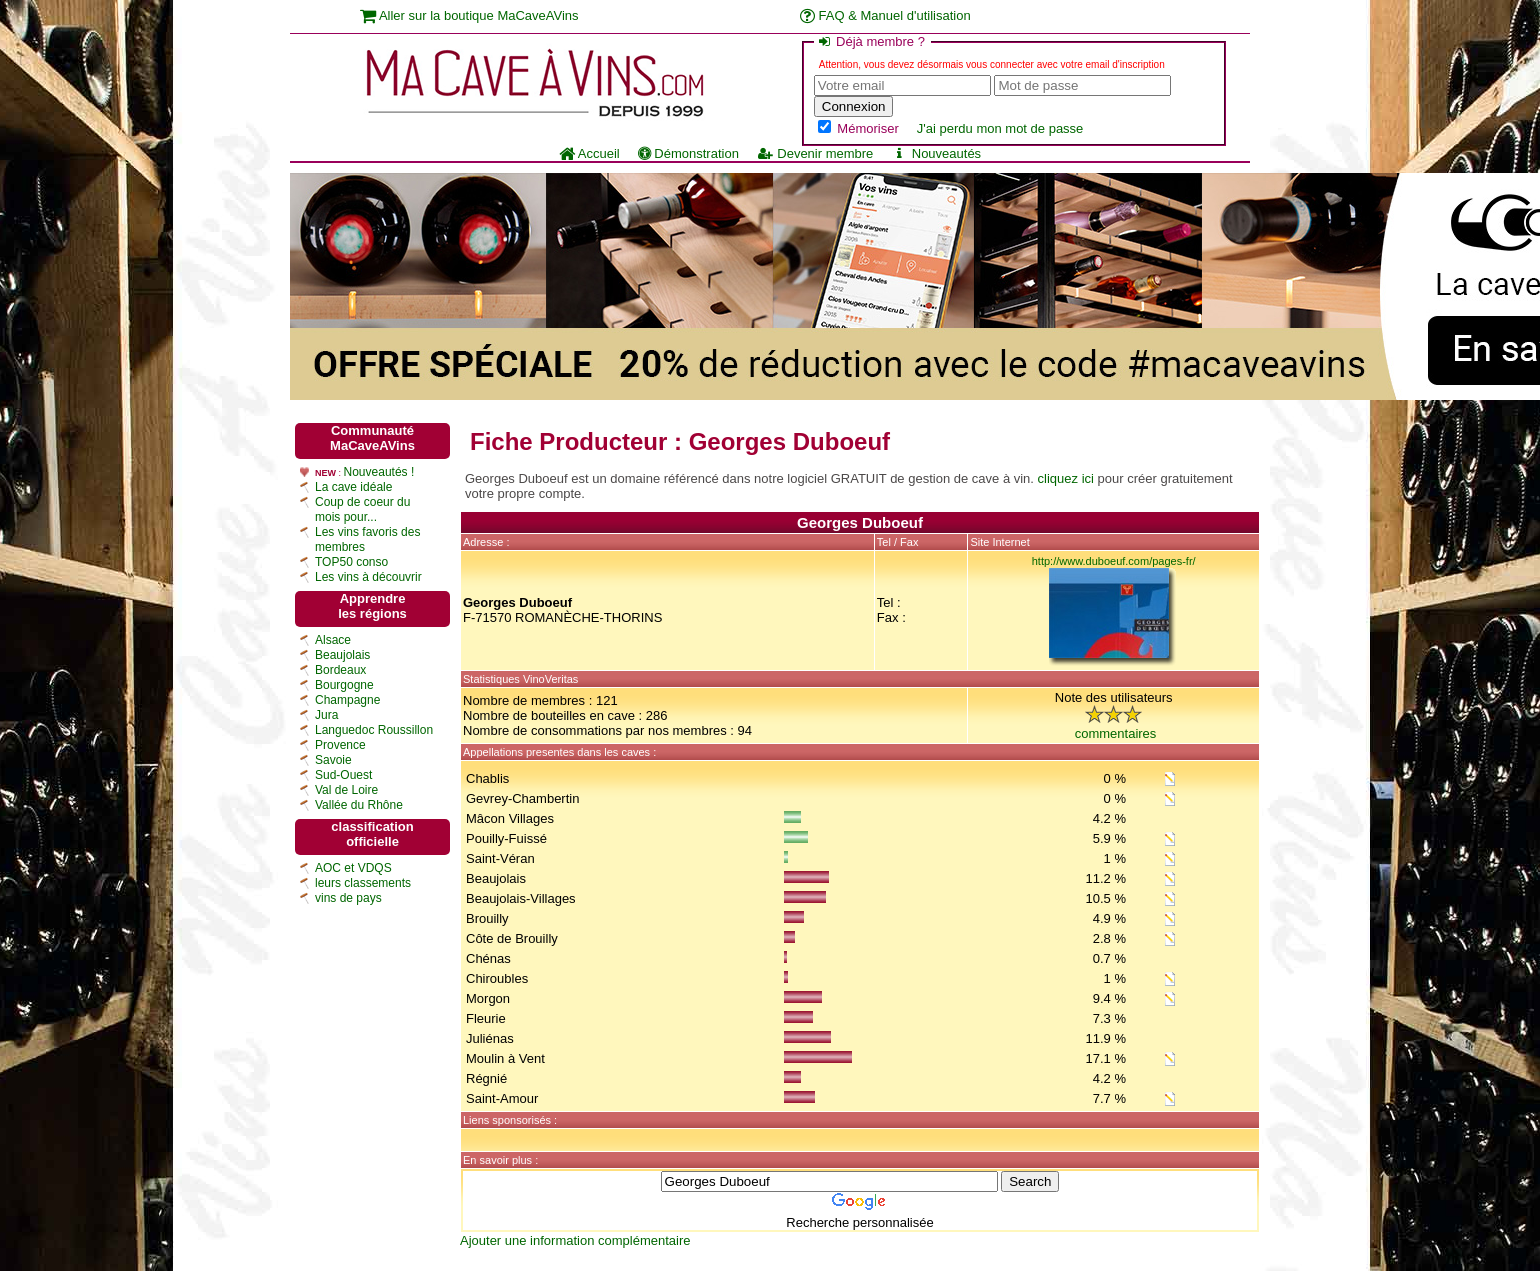  I want to click on Devenir membre, so click(815, 153).